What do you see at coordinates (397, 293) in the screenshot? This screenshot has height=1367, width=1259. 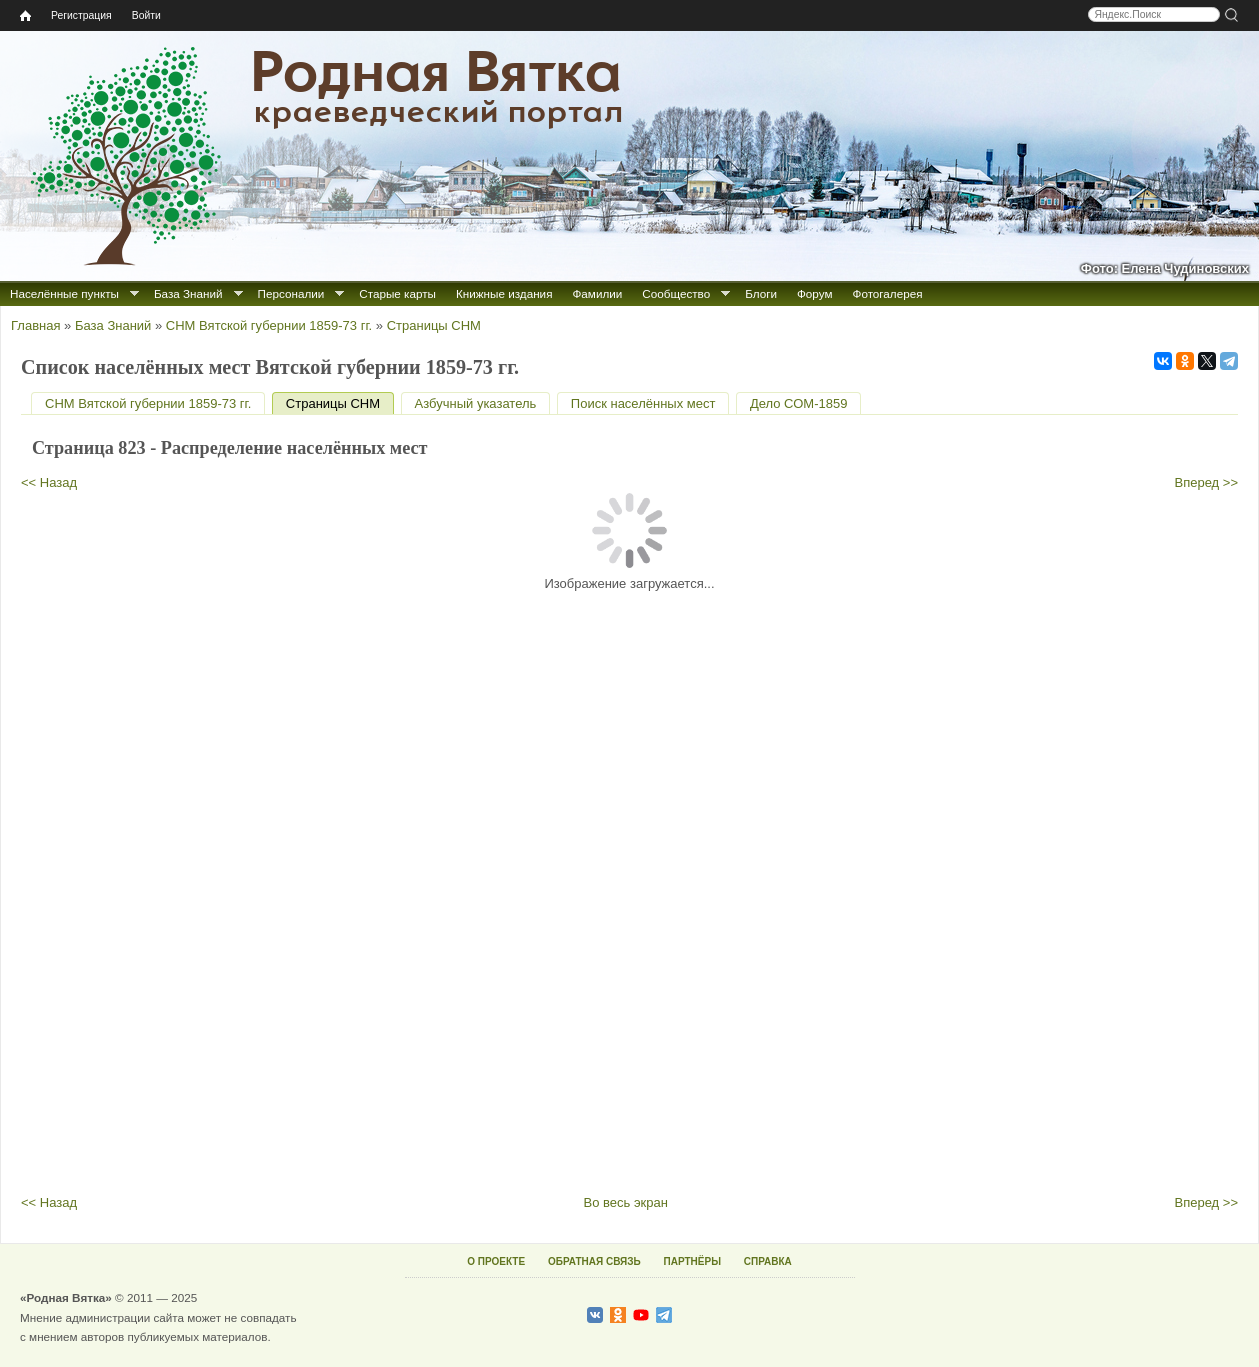 I see `Старые карты` at bounding box center [397, 293].